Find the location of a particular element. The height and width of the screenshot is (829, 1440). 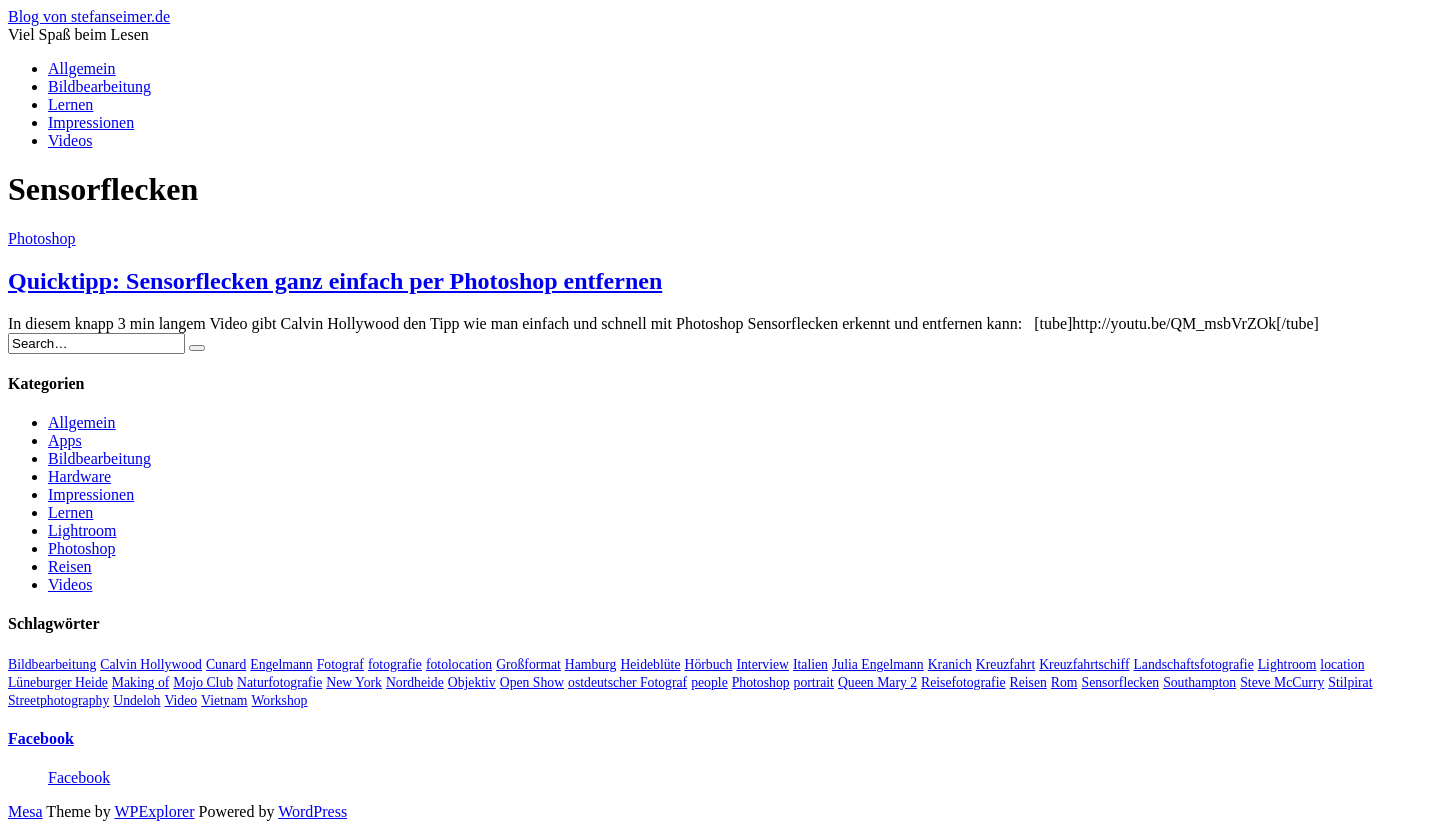

fotolocation [fotolocation (2 Einträge)] is located at coordinates (459, 664).